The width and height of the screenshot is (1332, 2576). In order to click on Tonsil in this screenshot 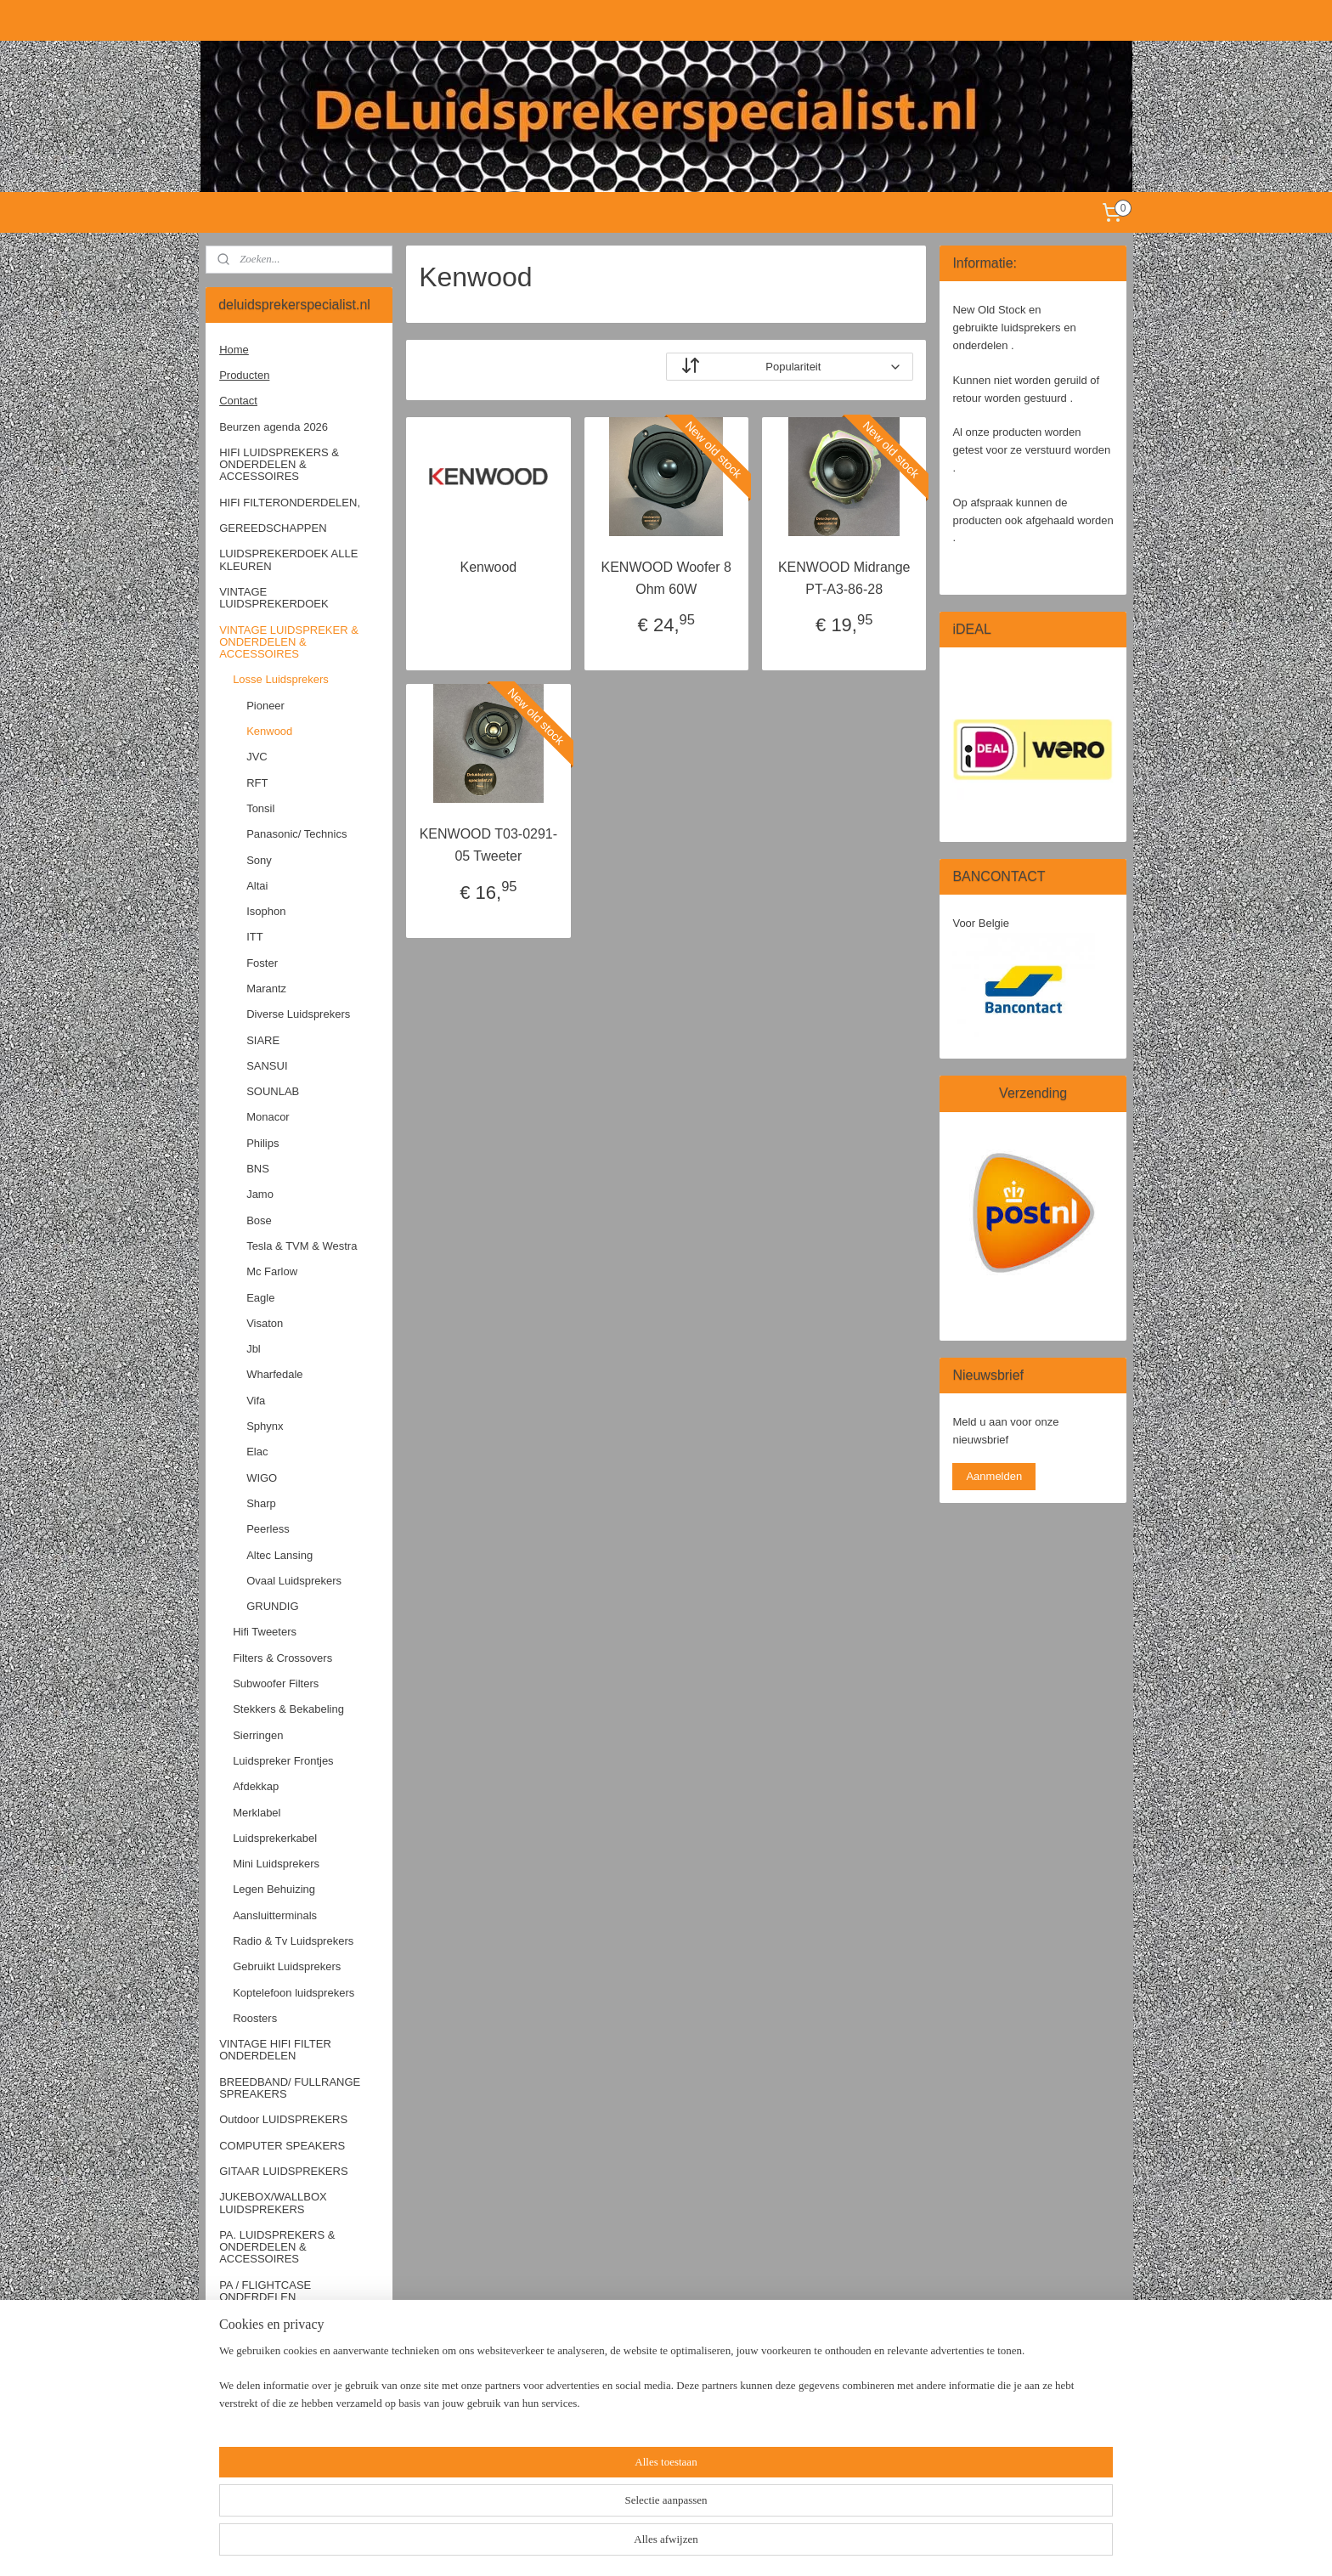, I will do `click(260, 808)`.